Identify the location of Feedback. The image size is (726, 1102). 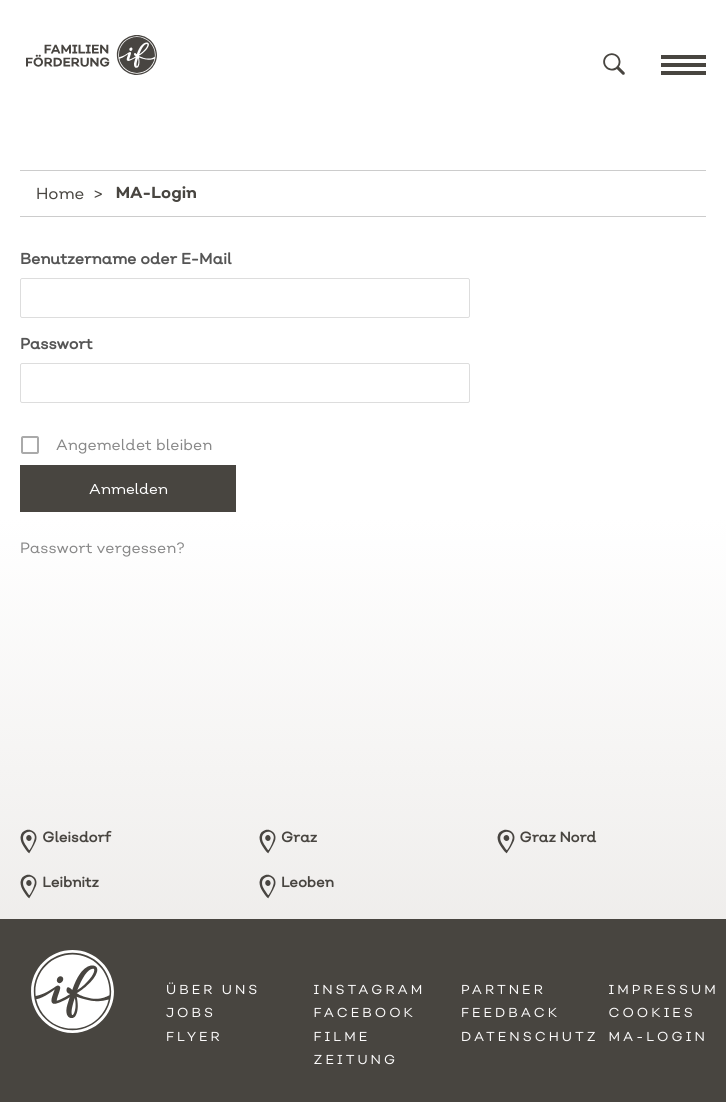
(510, 1013).